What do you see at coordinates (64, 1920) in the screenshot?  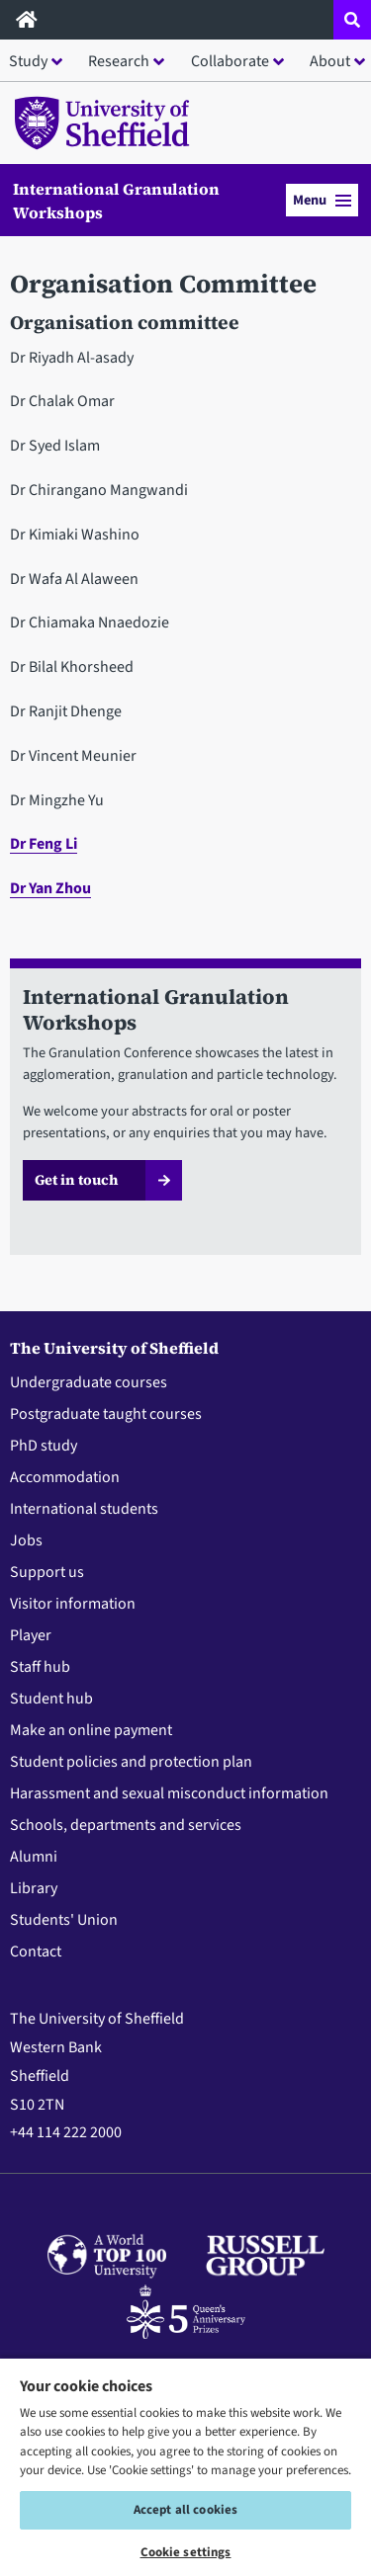 I see `Students' Union` at bounding box center [64, 1920].